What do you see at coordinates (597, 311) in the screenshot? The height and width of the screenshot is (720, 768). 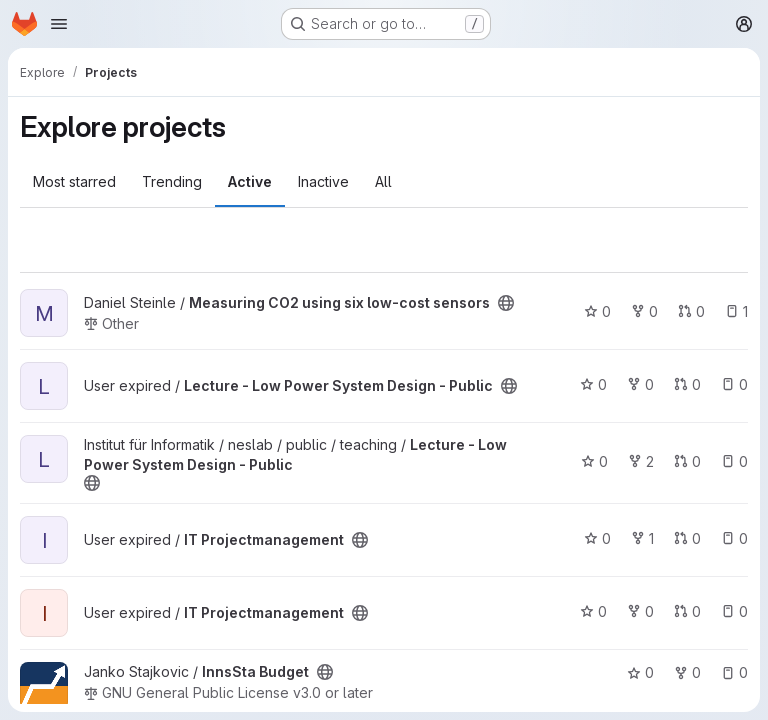 I see `0 [Measuring CO2 using six low-cost sensors has 0 stars]` at bounding box center [597, 311].